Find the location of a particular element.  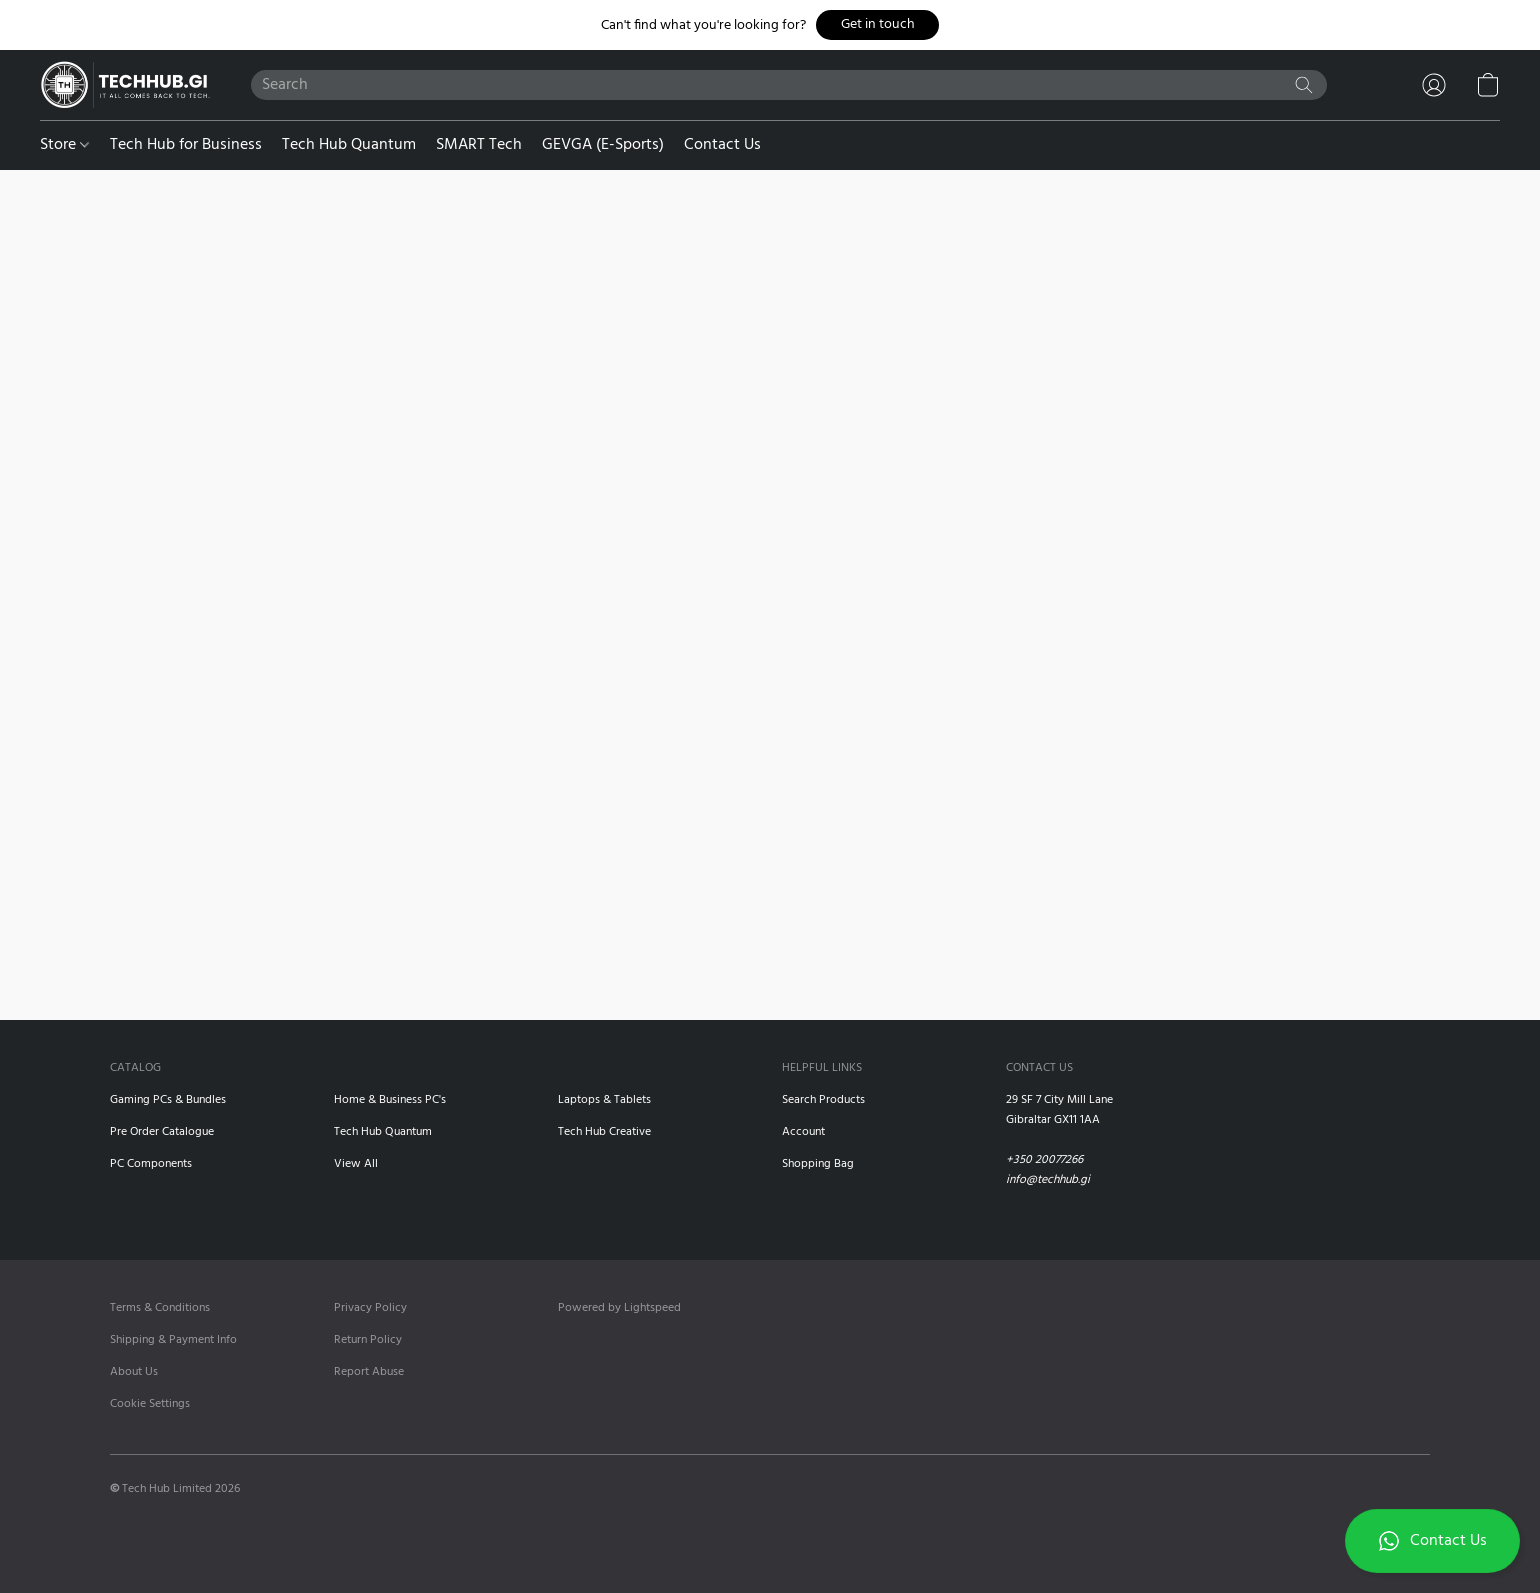

[button] is located at coordinates (877, 25).